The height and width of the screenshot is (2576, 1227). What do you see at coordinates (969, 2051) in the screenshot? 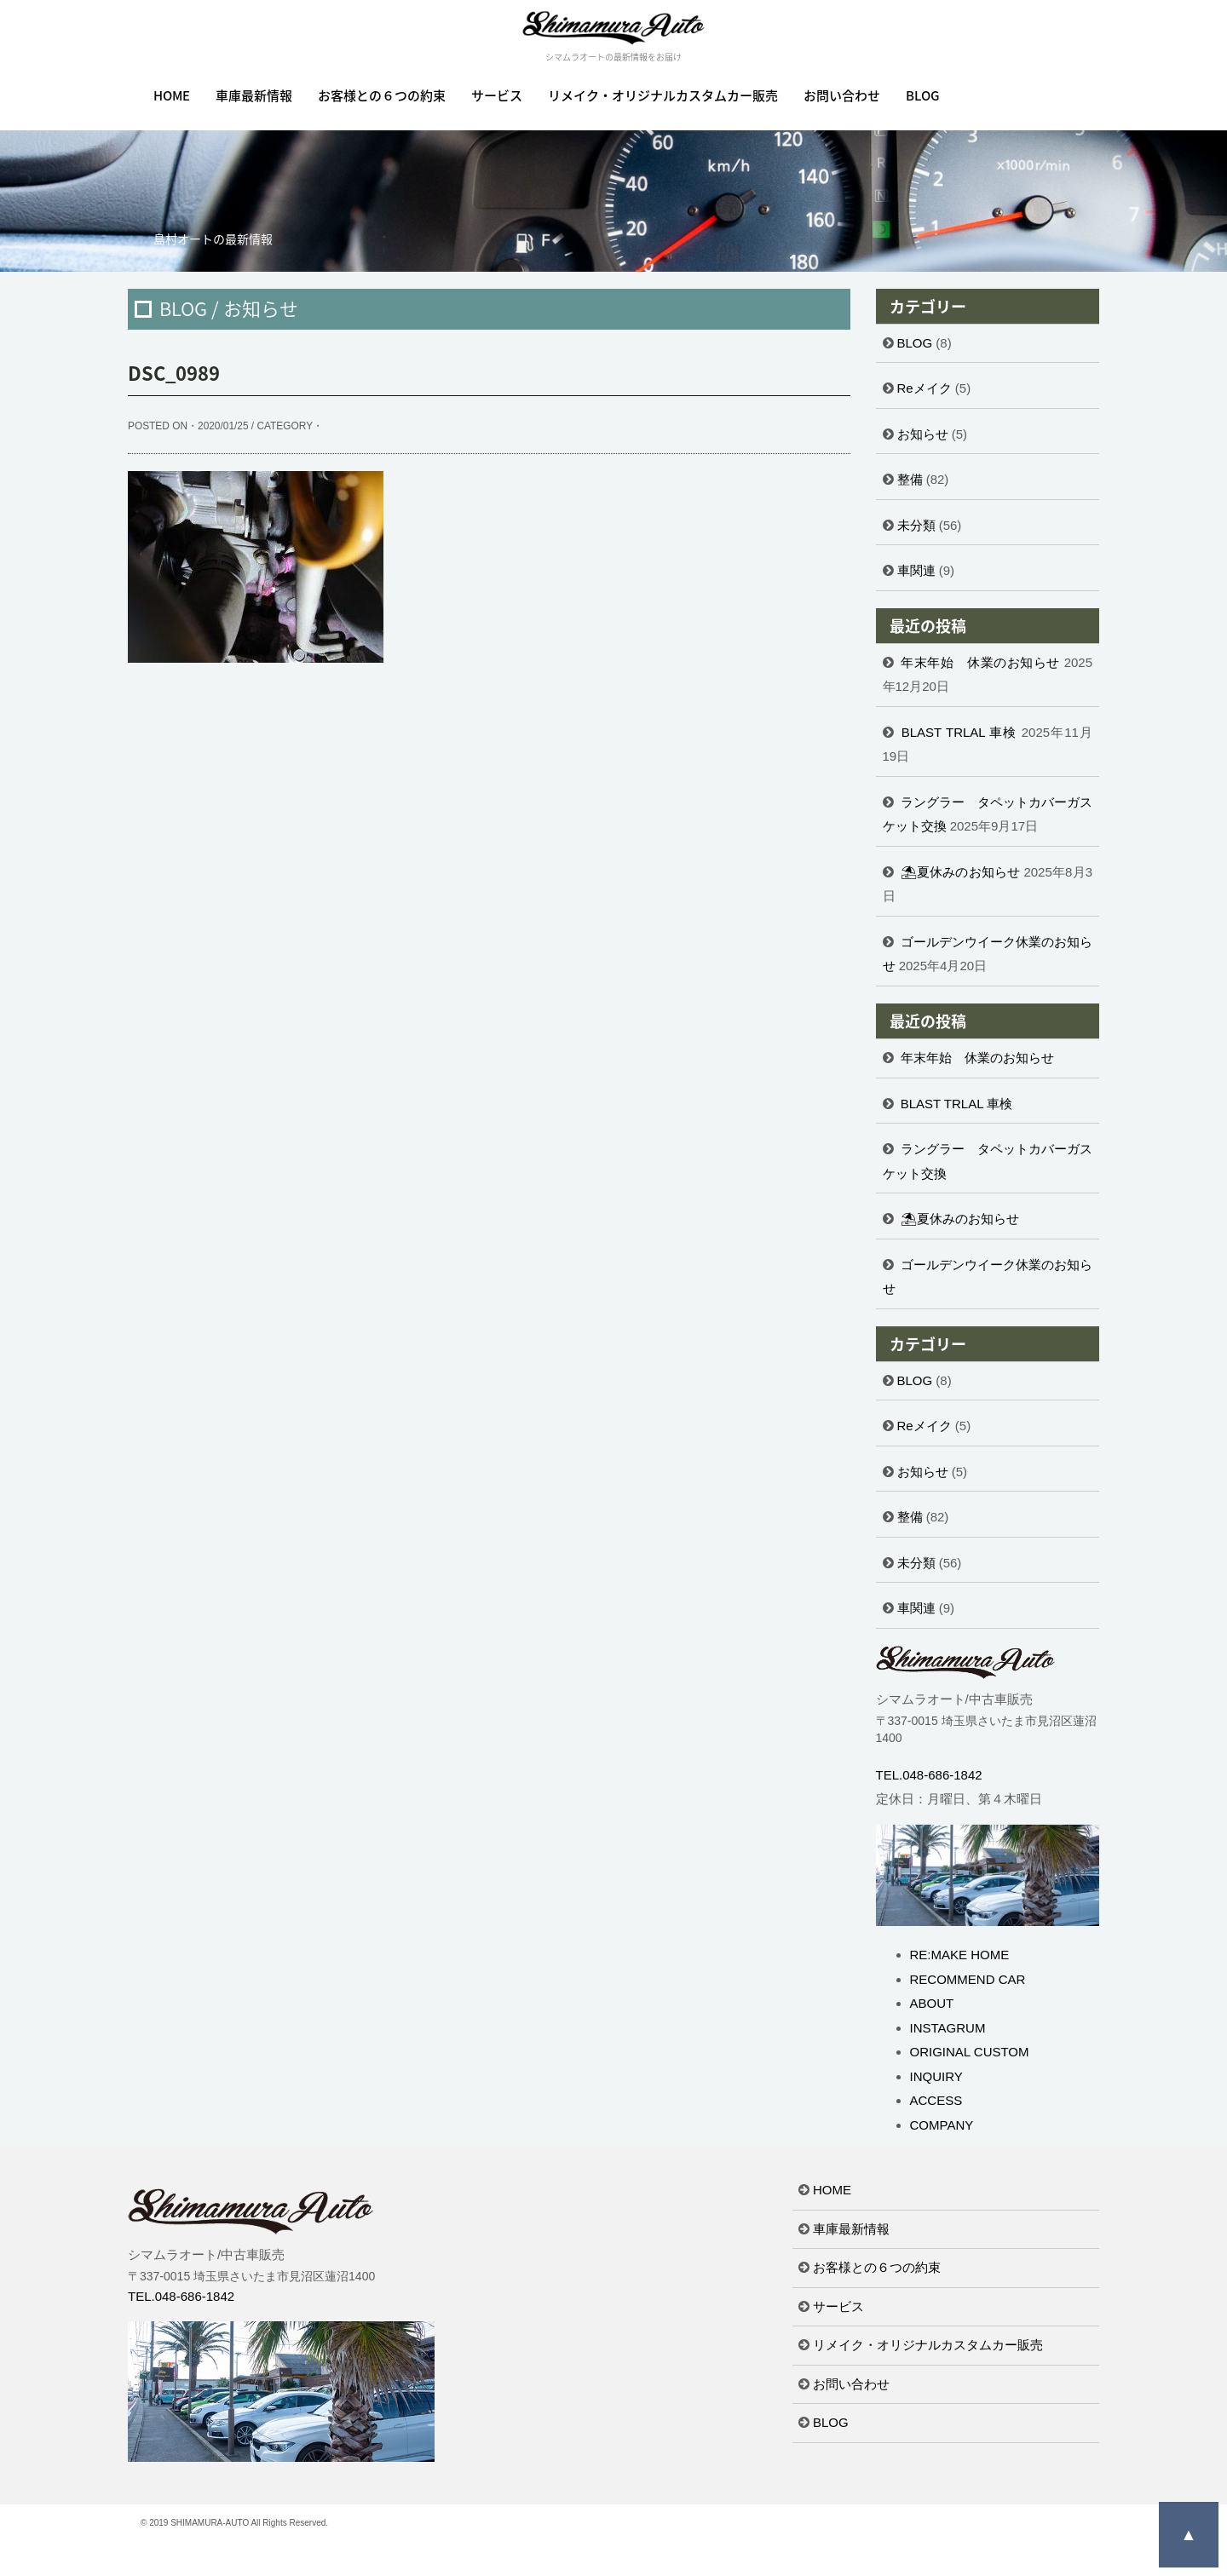
I see `ORIGINAL CUSTOM` at bounding box center [969, 2051].